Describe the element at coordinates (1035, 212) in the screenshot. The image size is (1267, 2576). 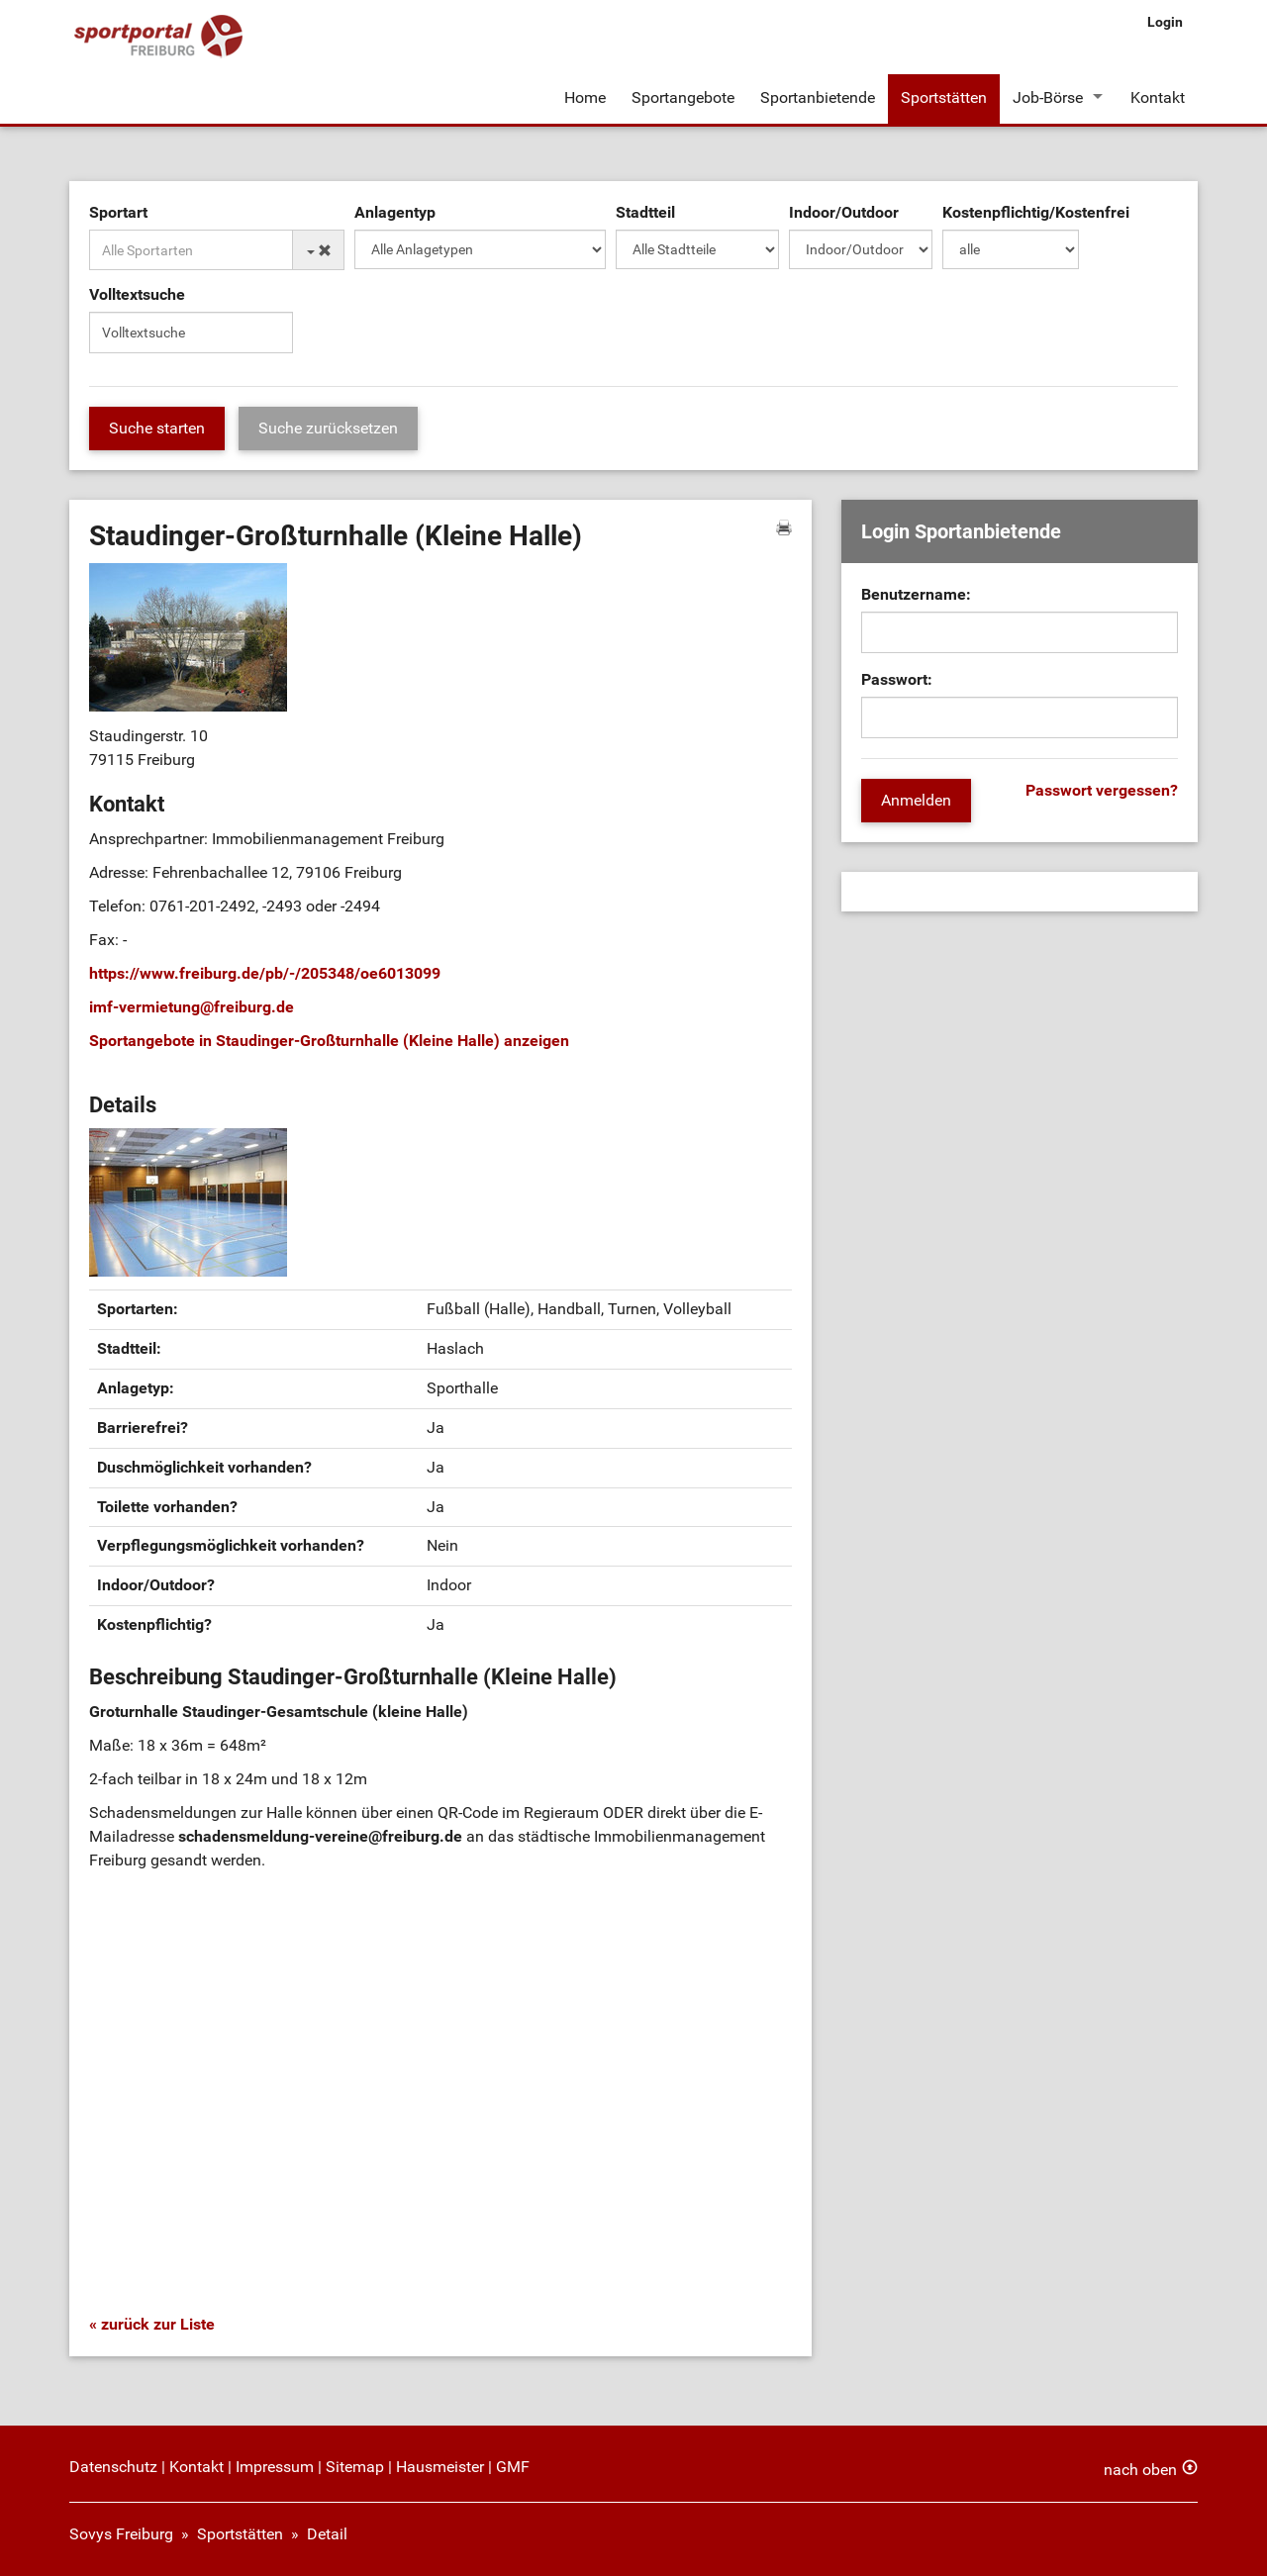
I see `Kostenpflichtig/Kostenfrei` at that location.